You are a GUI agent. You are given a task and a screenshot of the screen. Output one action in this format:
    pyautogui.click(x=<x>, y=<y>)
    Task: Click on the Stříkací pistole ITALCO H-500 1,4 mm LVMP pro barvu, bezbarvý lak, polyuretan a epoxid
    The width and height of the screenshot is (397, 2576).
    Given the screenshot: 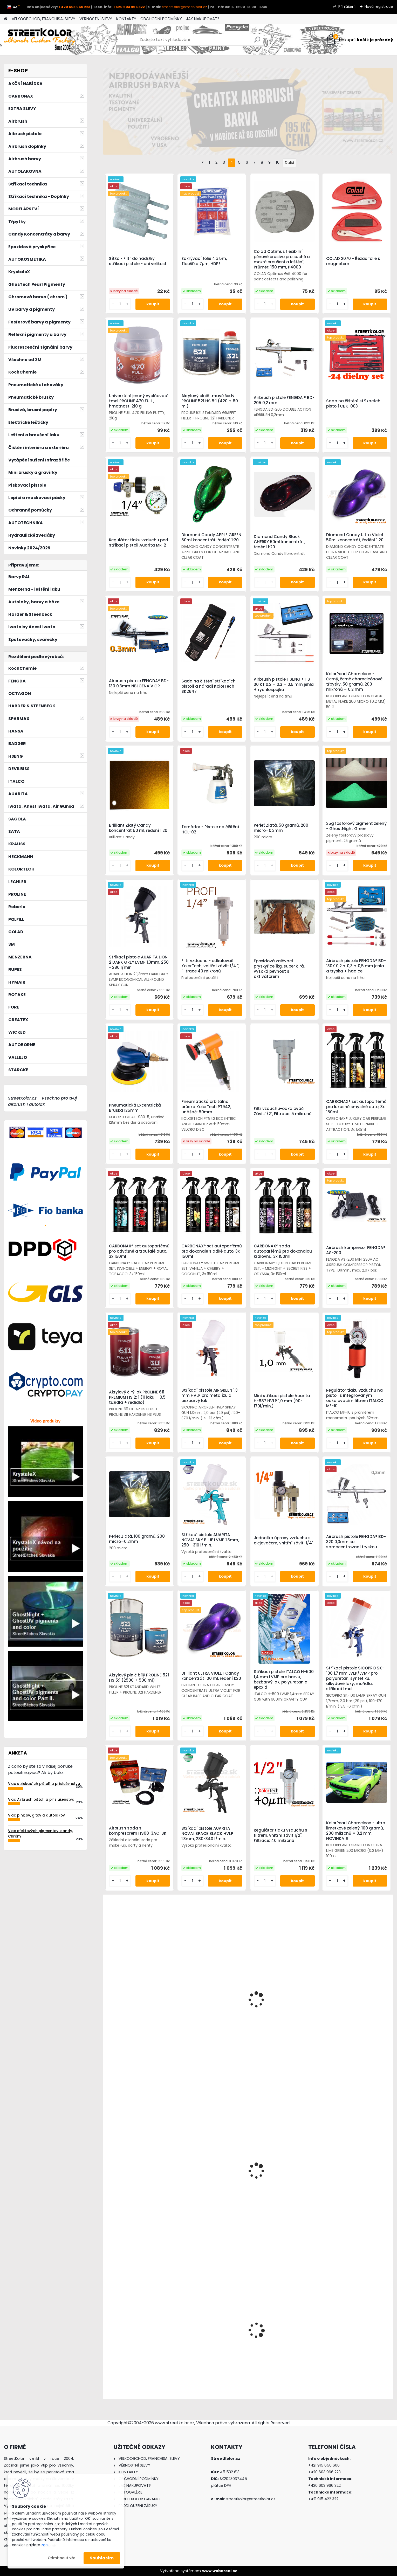 What is the action you would take?
    pyautogui.click(x=284, y=1679)
    